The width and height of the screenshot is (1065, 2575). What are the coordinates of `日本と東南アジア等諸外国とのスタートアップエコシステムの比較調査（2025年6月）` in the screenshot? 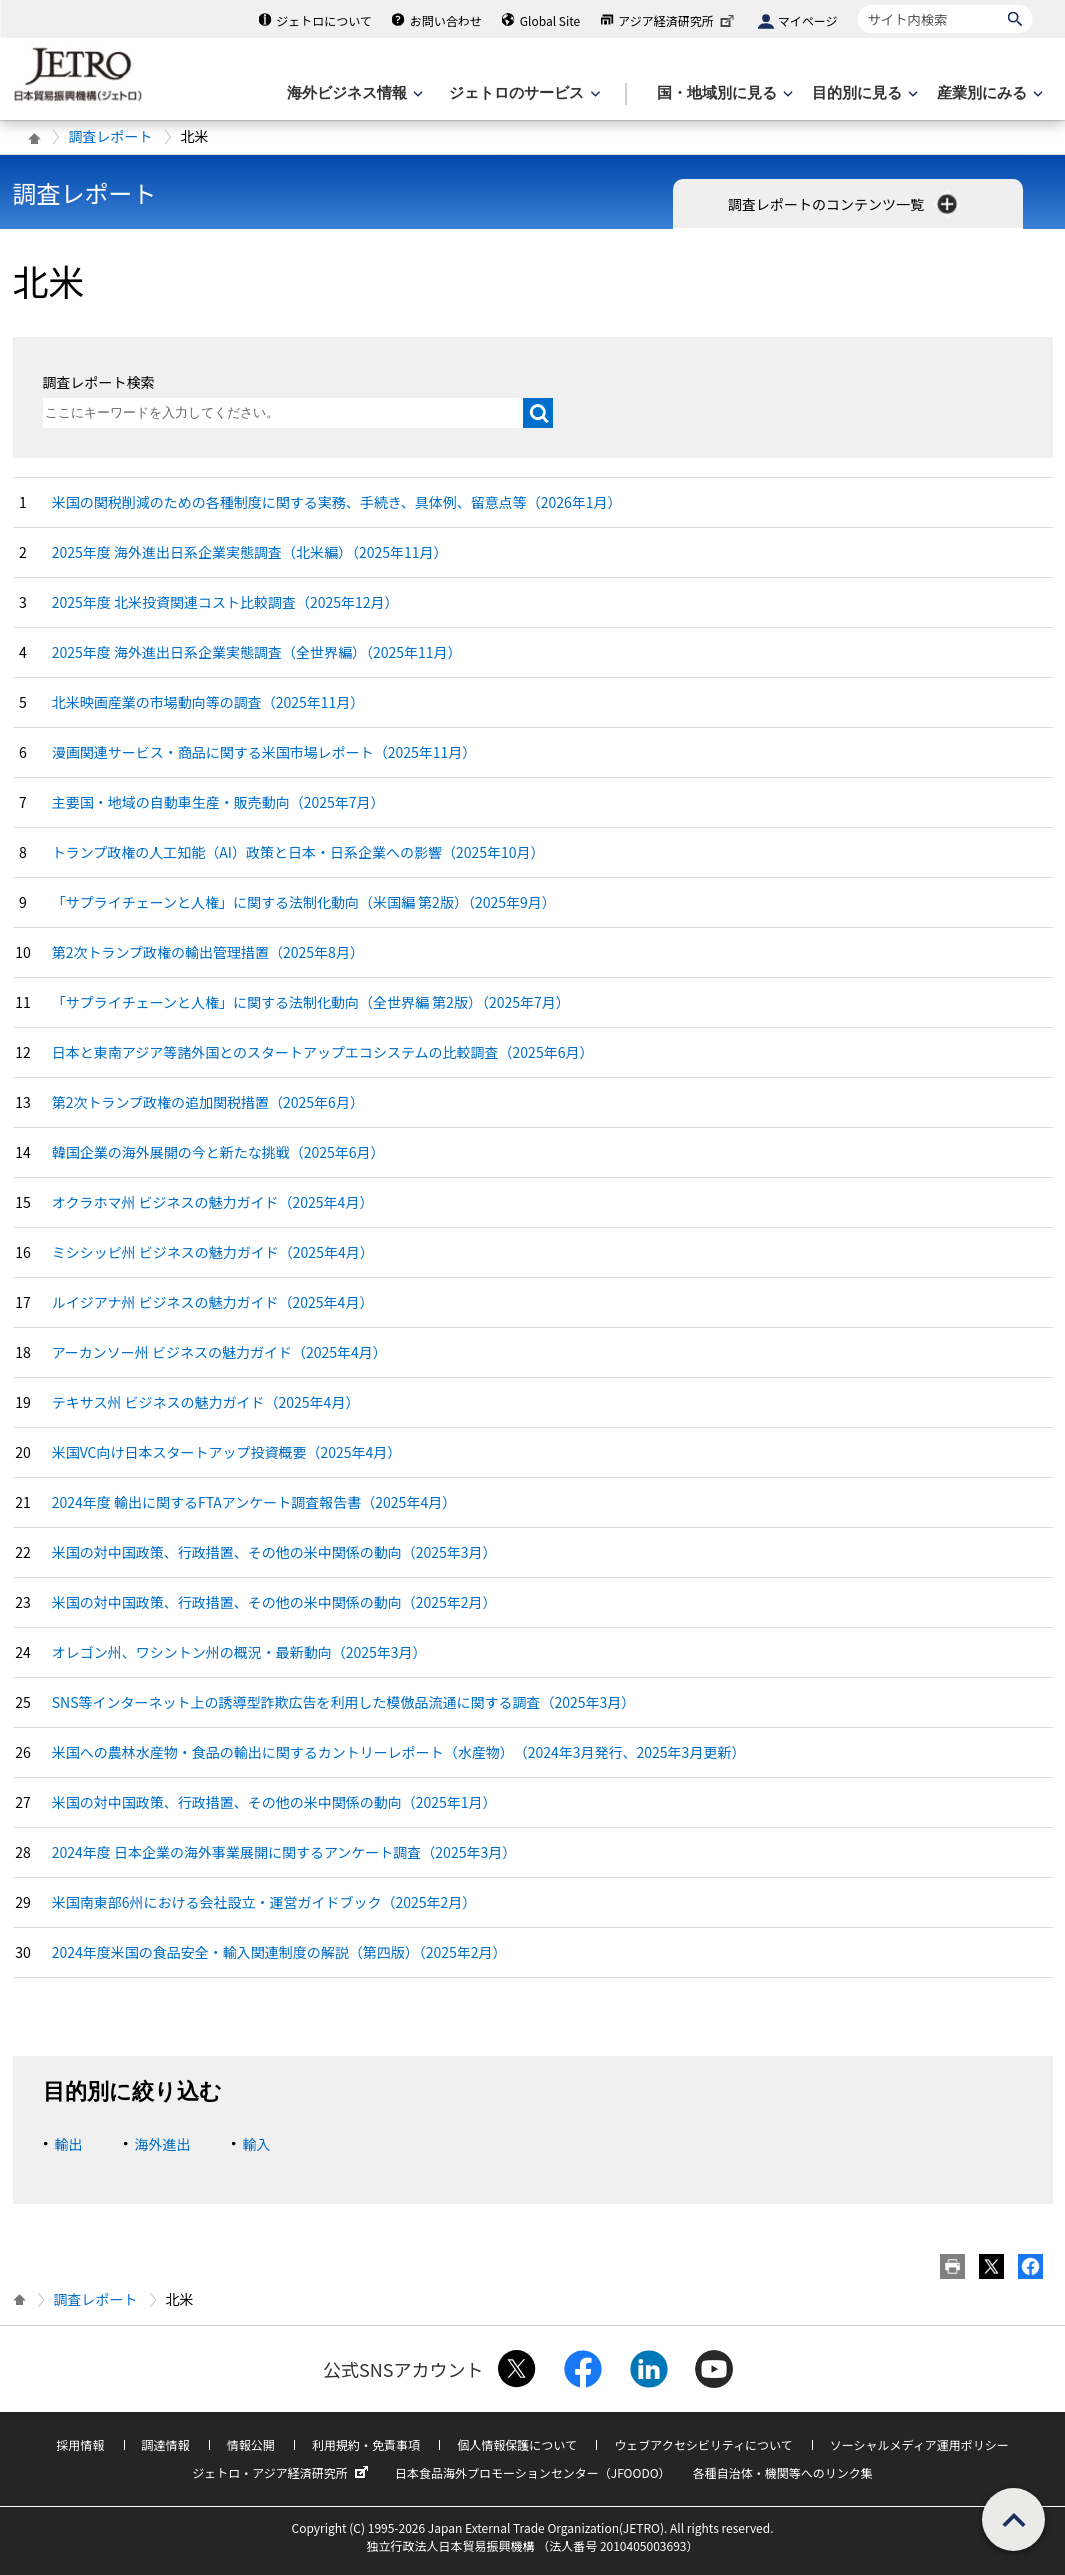 It's located at (323, 1052).